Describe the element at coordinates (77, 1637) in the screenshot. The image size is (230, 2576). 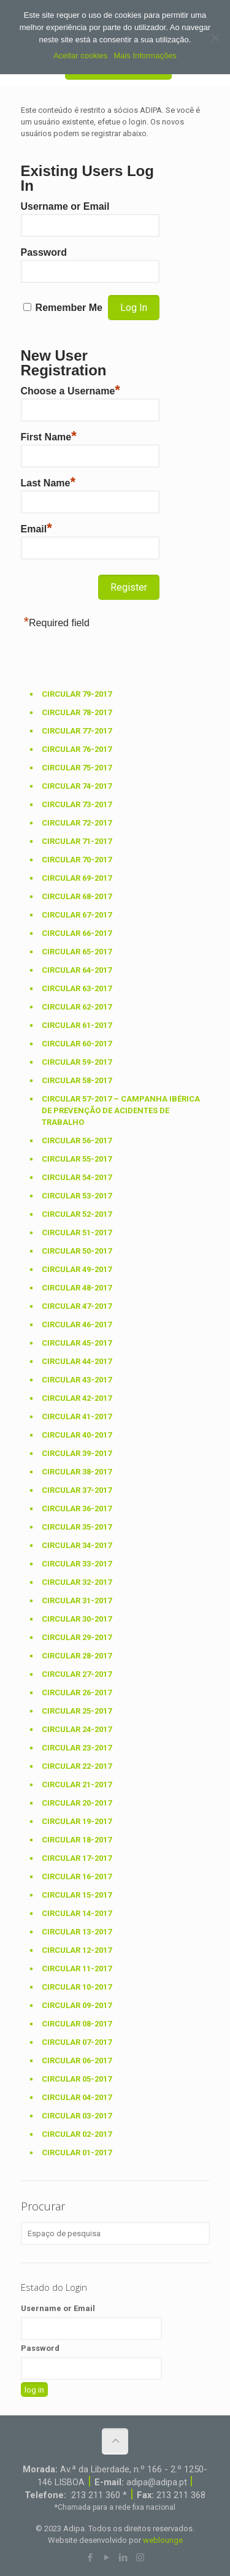
I see `Circular 29-2017` at that location.